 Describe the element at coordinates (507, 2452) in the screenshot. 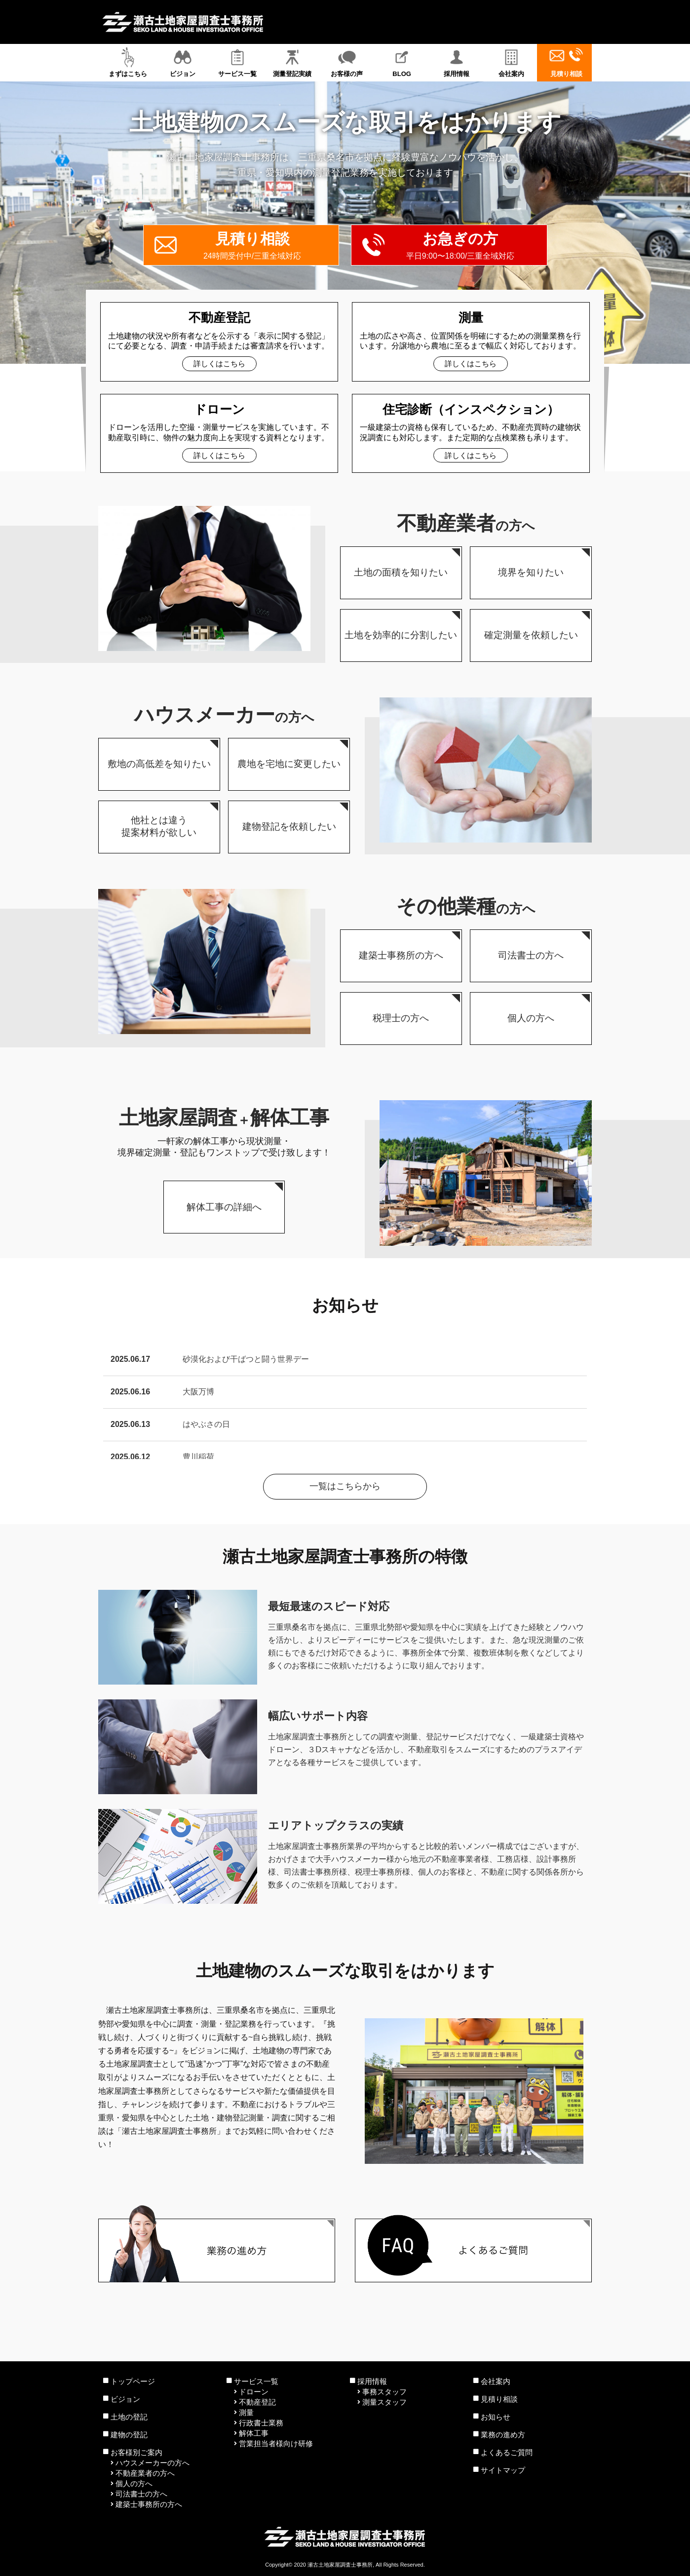

I see `よくあるご質問` at that location.